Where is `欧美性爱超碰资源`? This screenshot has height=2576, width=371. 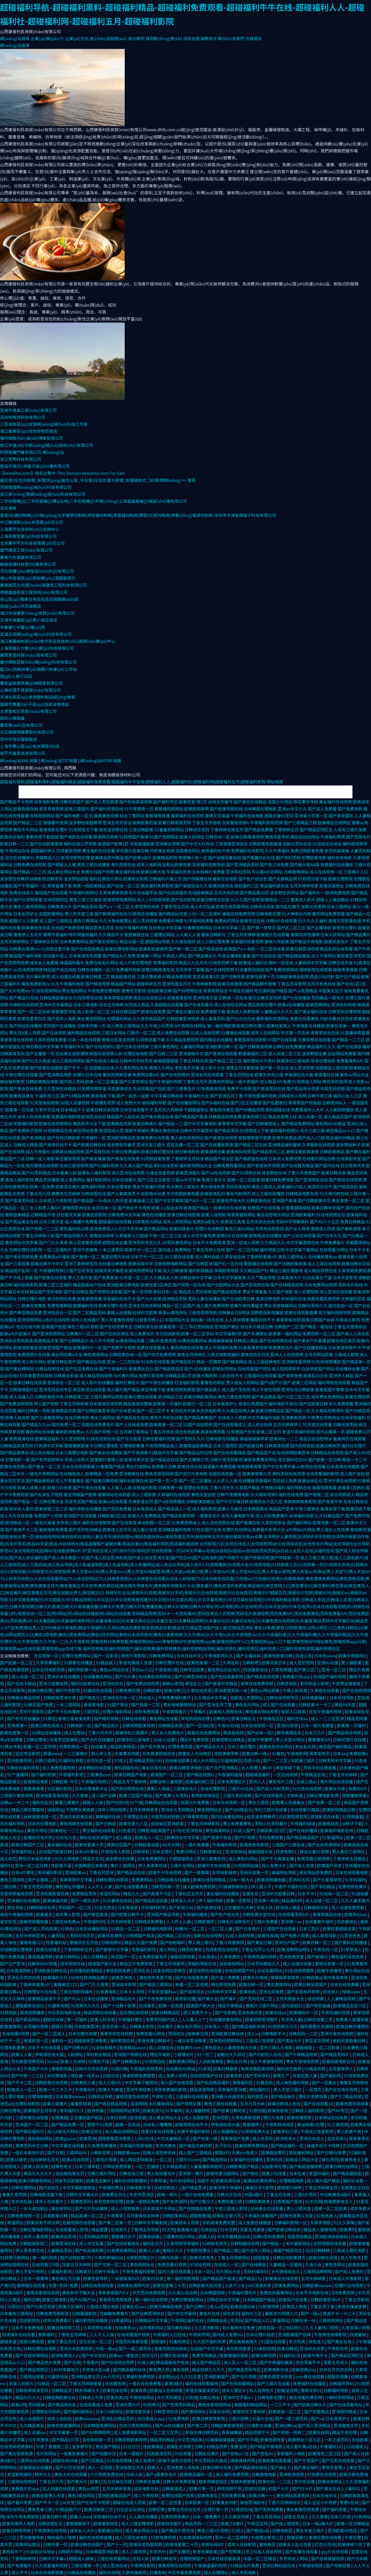
欧美性爱超碰资源 is located at coordinates (340, 1928).